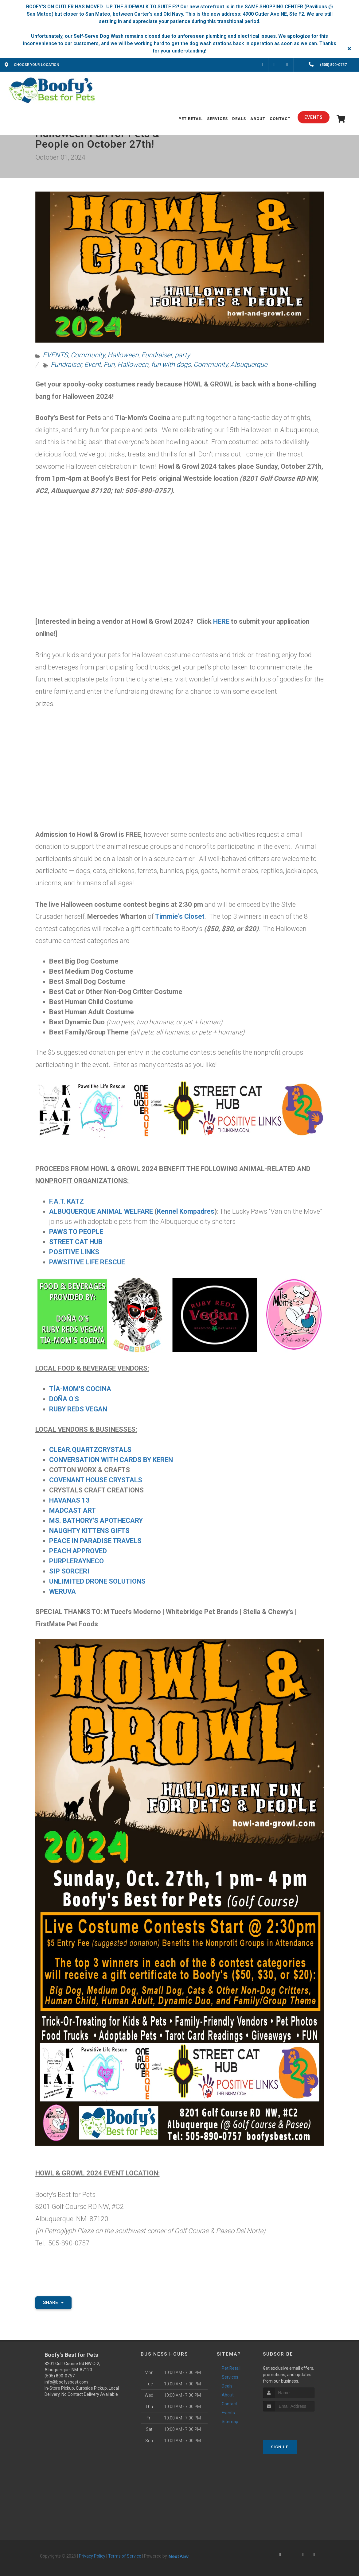 The image size is (359, 2576). What do you see at coordinates (182, 355) in the screenshot?
I see `party` at bounding box center [182, 355].